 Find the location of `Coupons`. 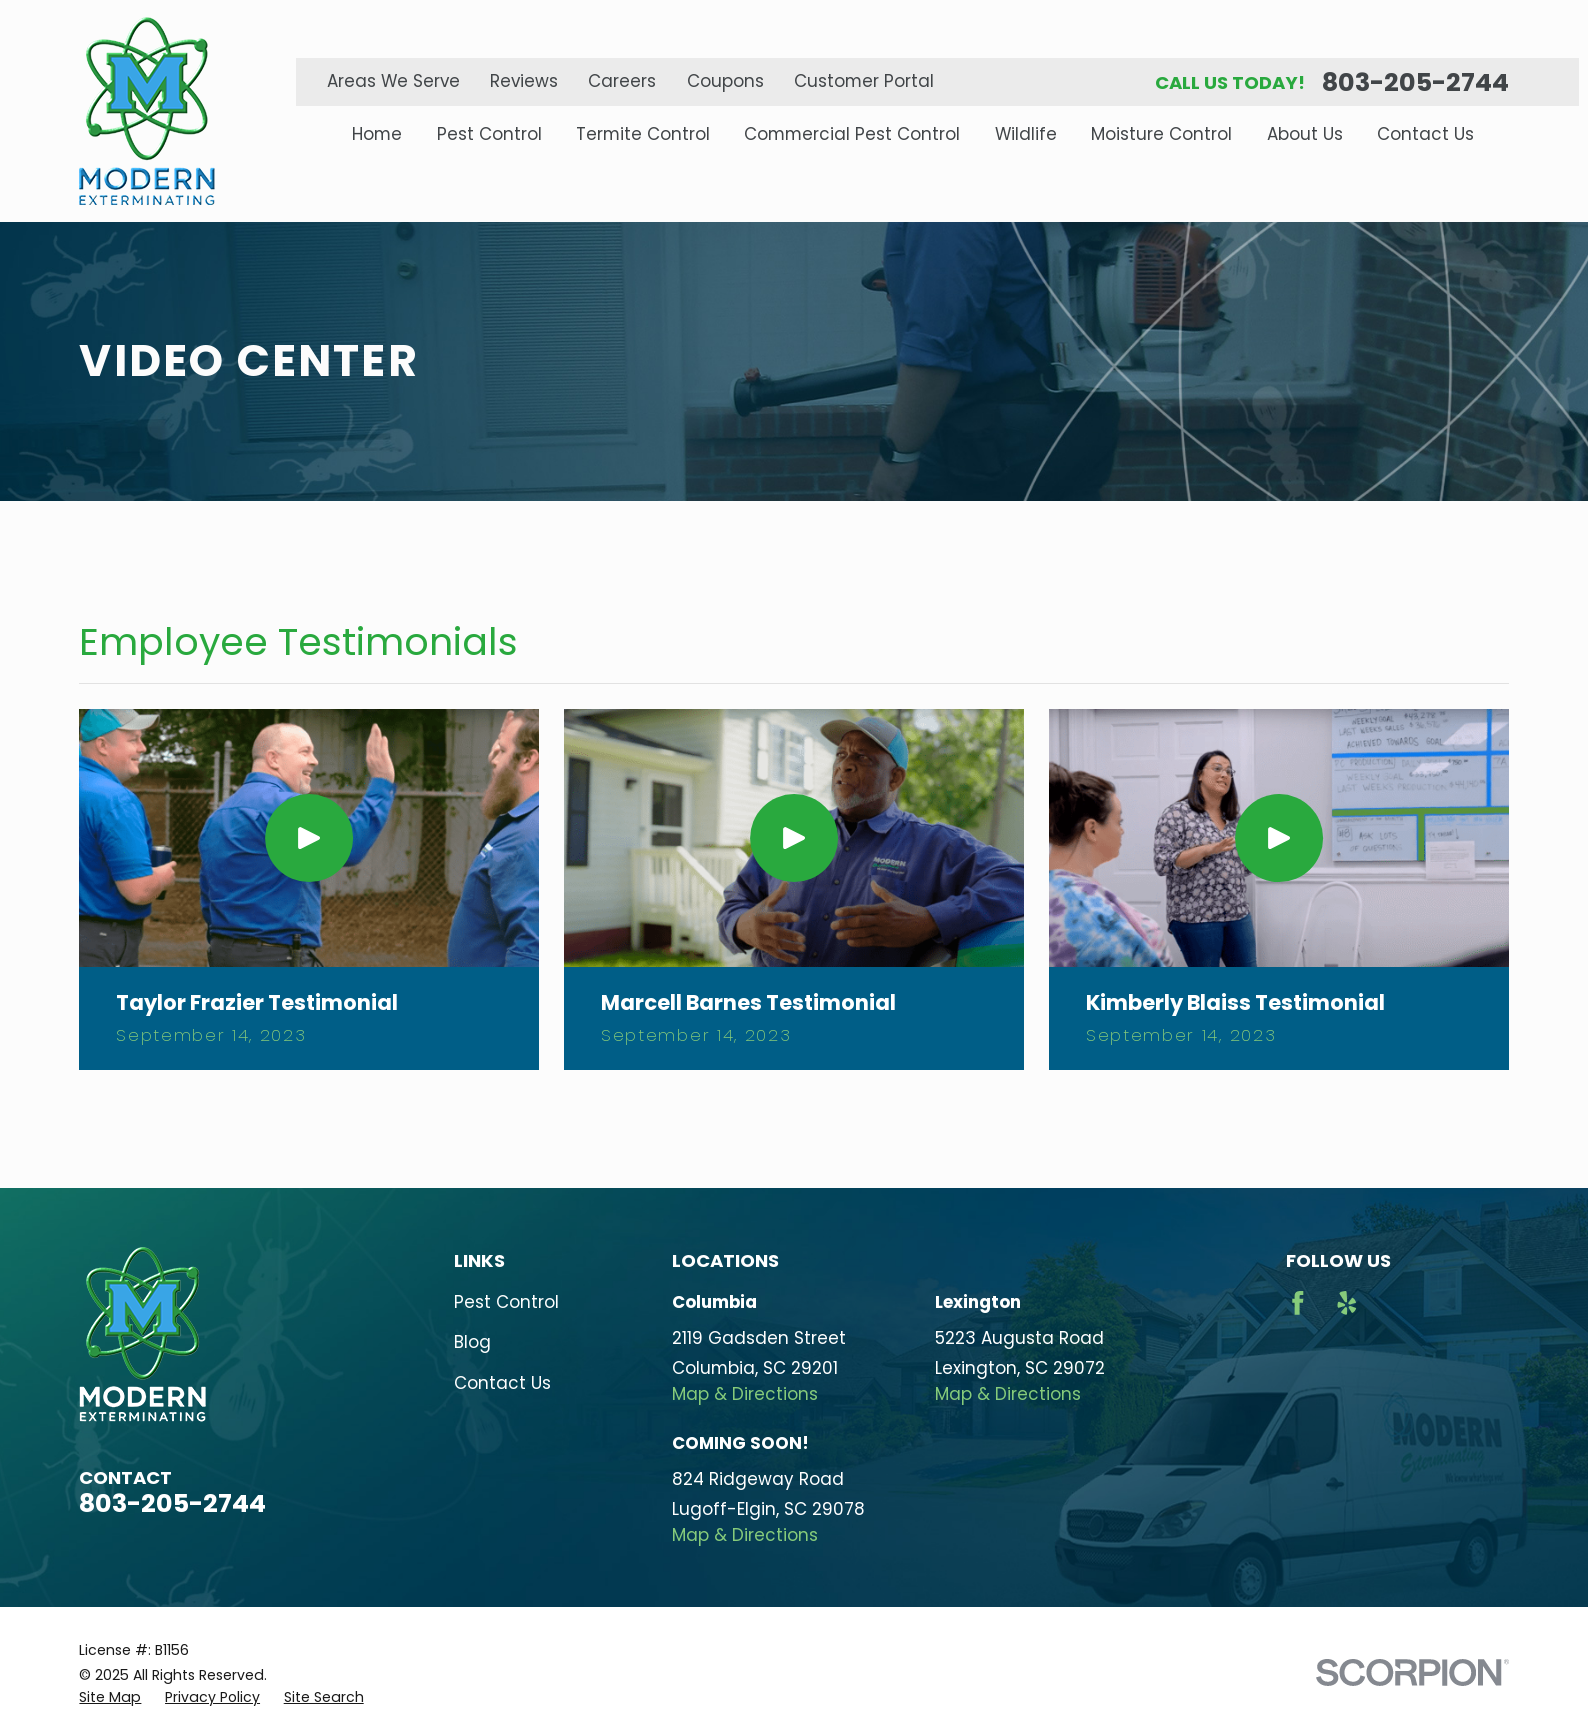

Coupons is located at coordinates (725, 81).